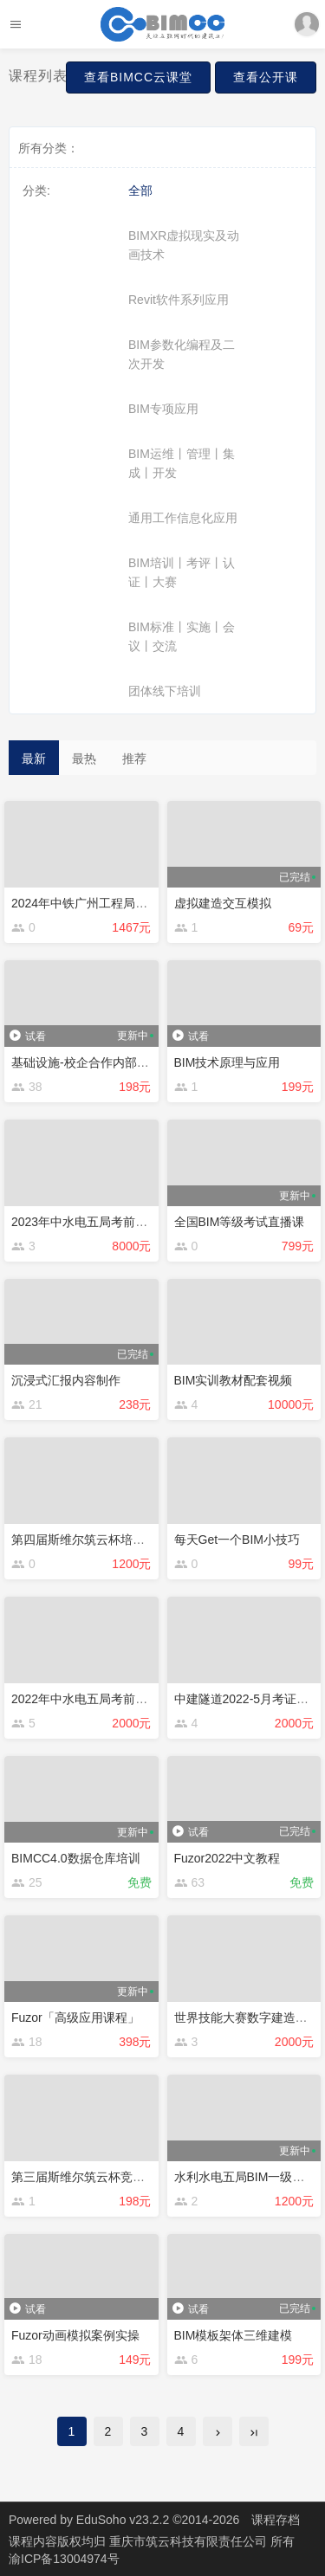 This screenshot has height=2576, width=325. Describe the element at coordinates (248, 1699) in the screenshot. I see `中建隧道2022-5月考证培训` at that location.